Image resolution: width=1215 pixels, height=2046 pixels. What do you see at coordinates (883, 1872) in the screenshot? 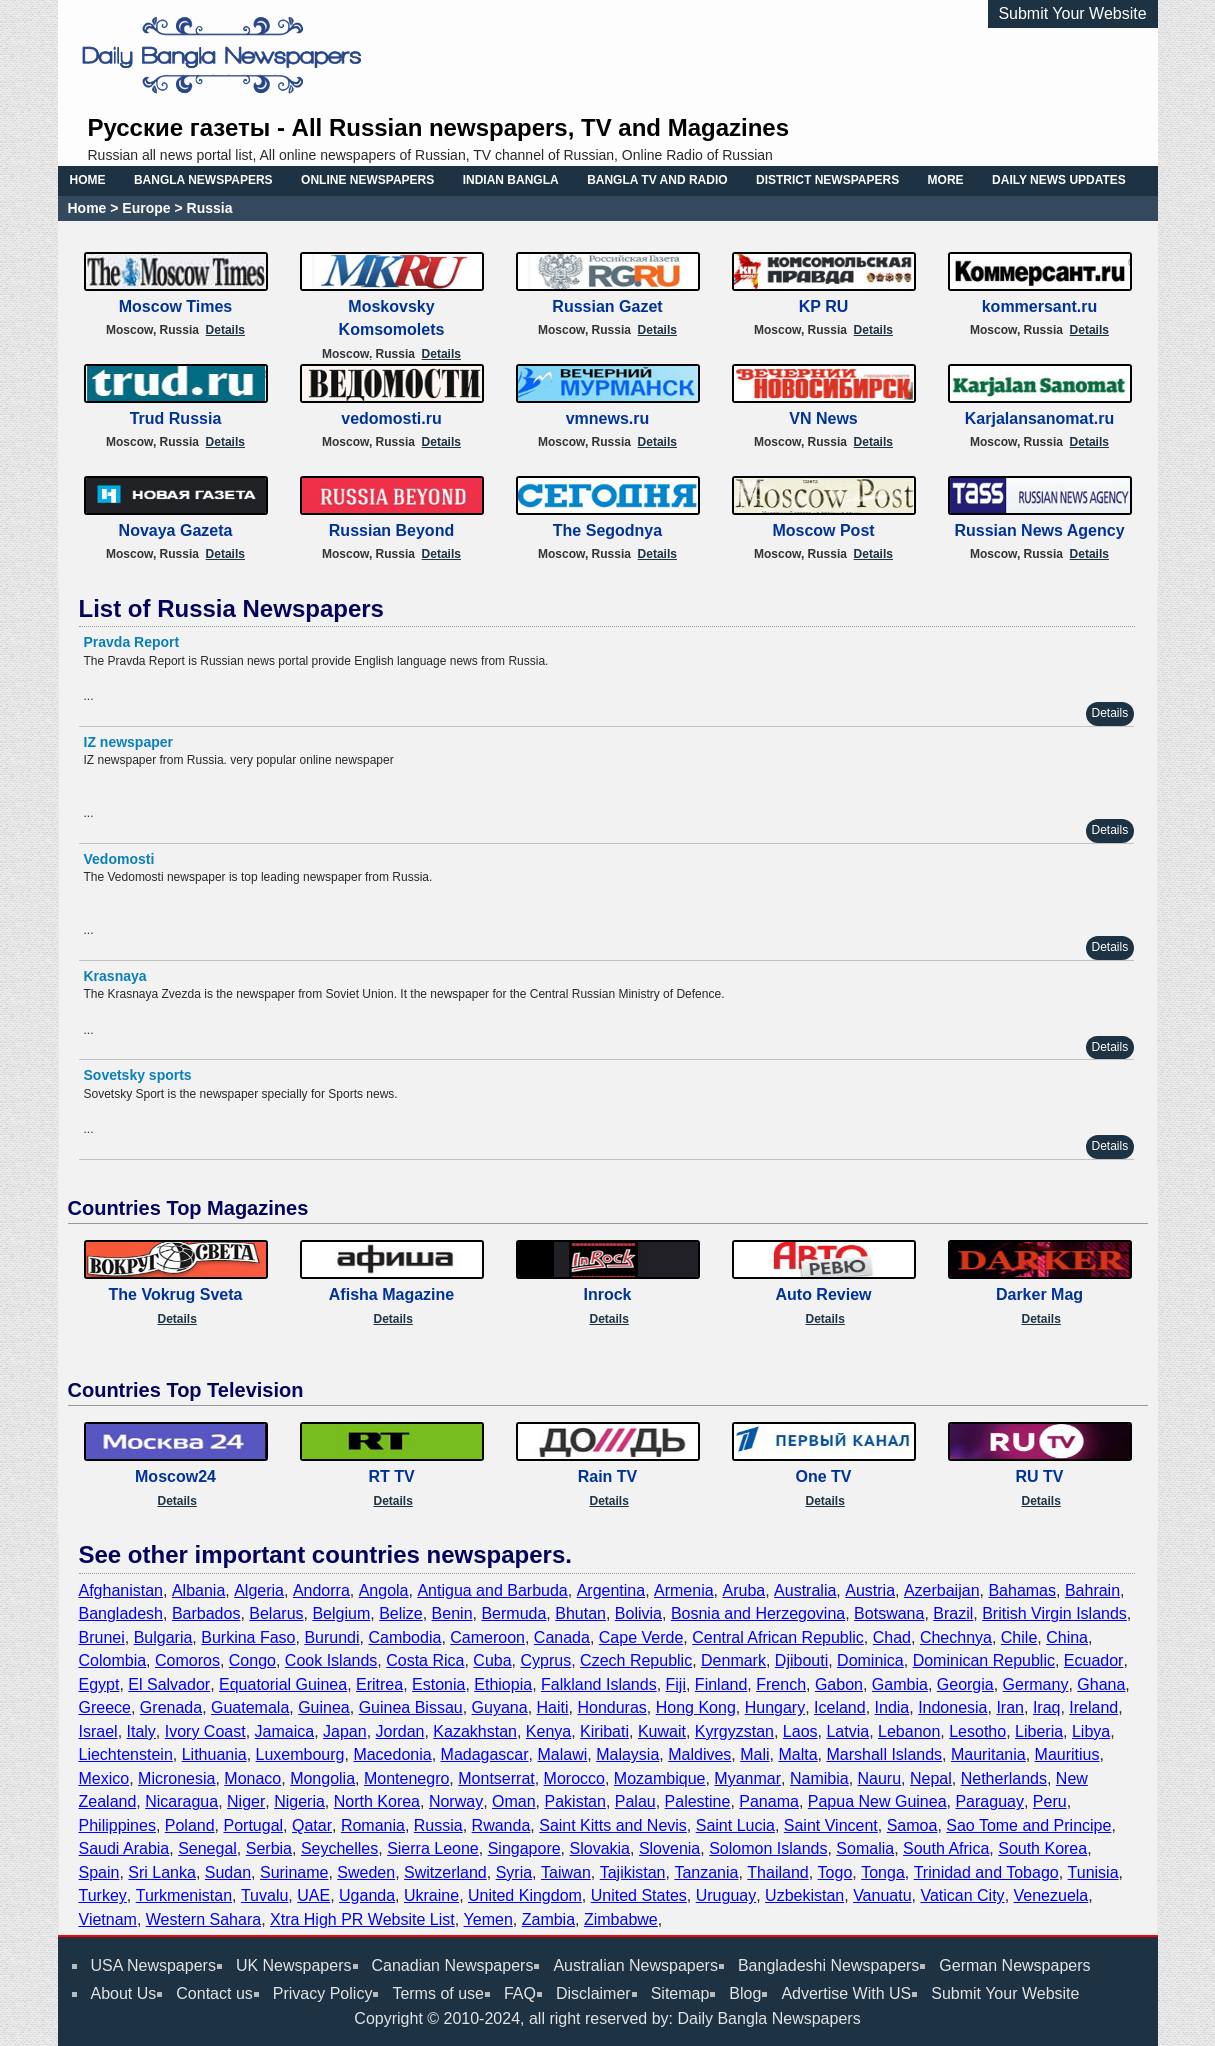
I see `Tonga` at bounding box center [883, 1872].